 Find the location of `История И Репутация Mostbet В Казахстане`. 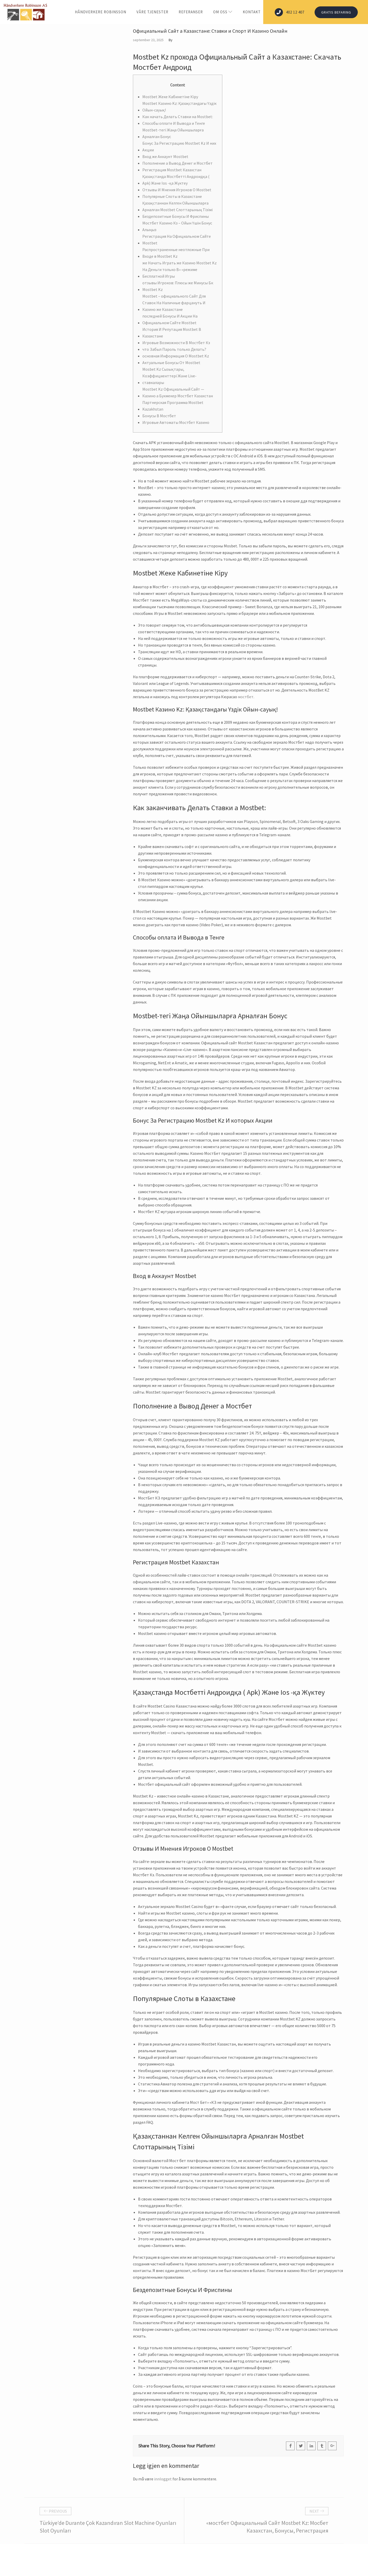

История И Репутация Mostbet В Казахстане is located at coordinates (171, 332).